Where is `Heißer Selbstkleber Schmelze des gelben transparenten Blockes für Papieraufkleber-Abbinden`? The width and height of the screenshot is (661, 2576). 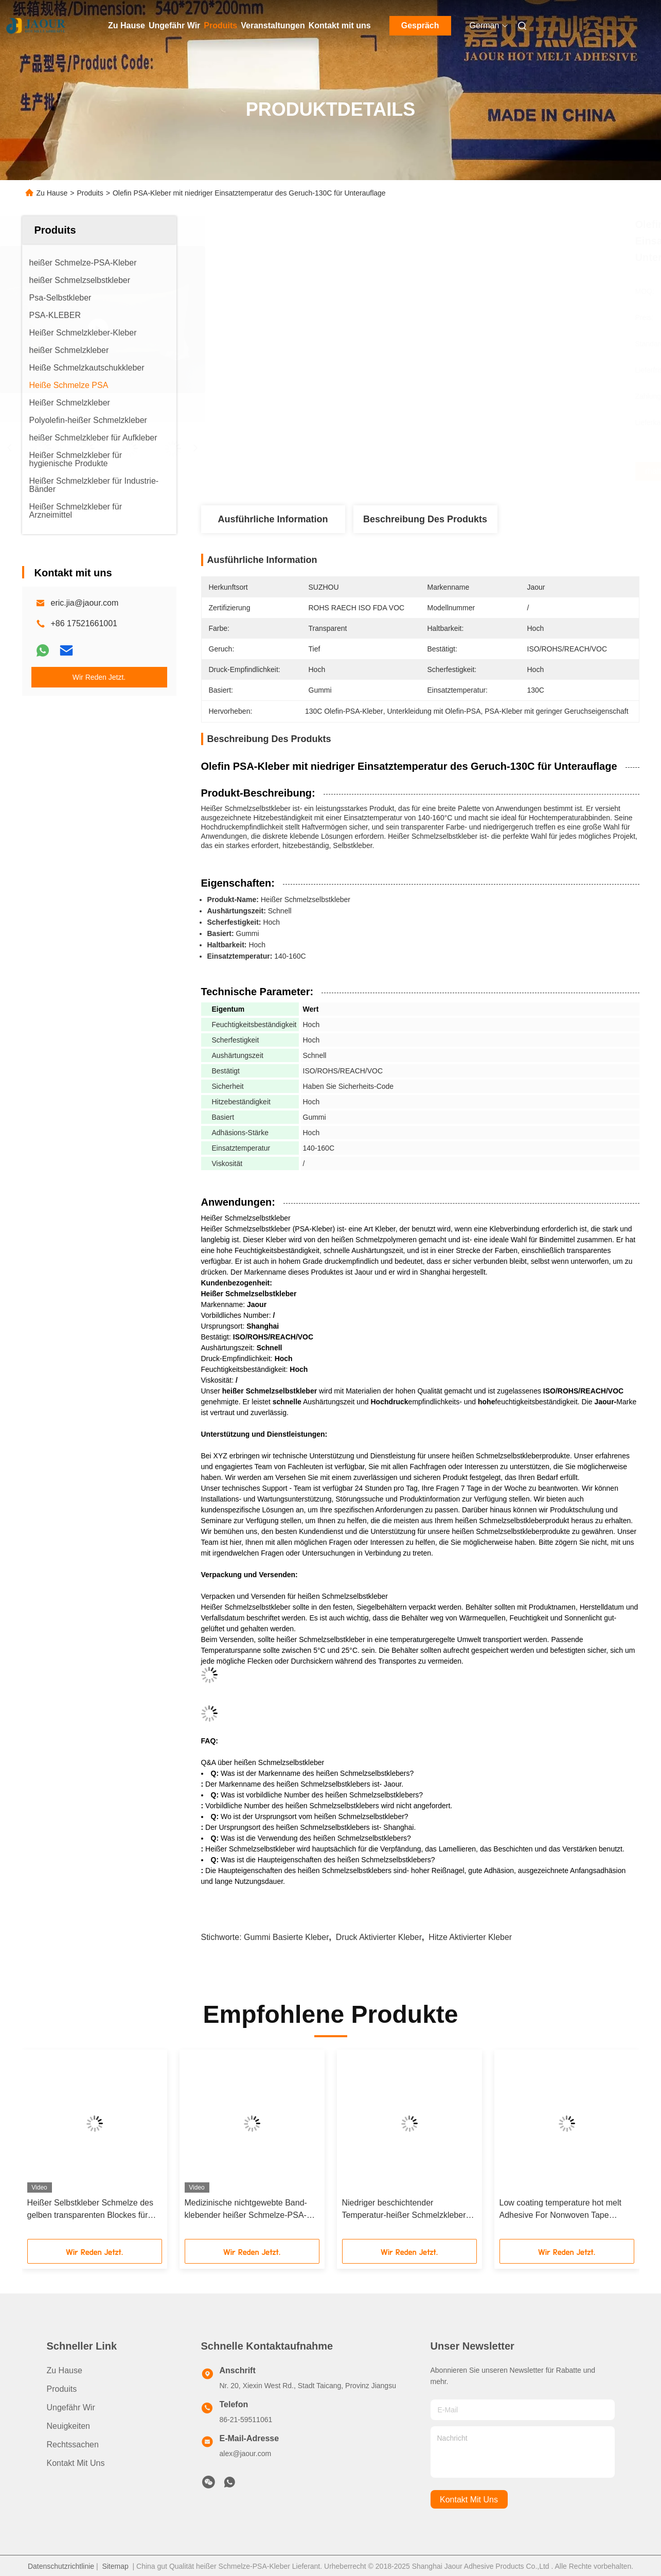
Heißer Selbstkleber Schmelze des gelben transparenten Blockes für Papieraufkleber-Abbinden is located at coordinates (90, 2209).